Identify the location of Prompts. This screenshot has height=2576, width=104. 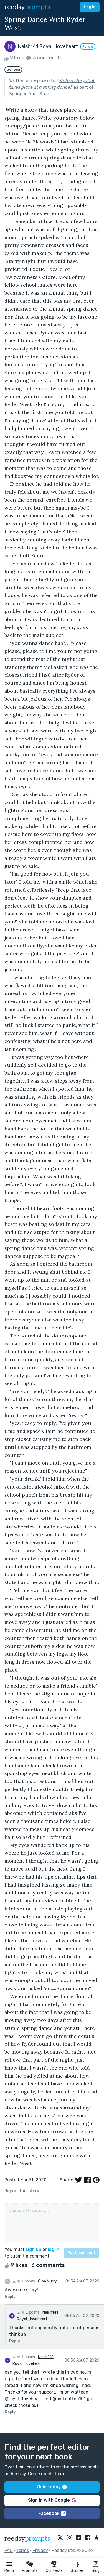
(30, 2570).